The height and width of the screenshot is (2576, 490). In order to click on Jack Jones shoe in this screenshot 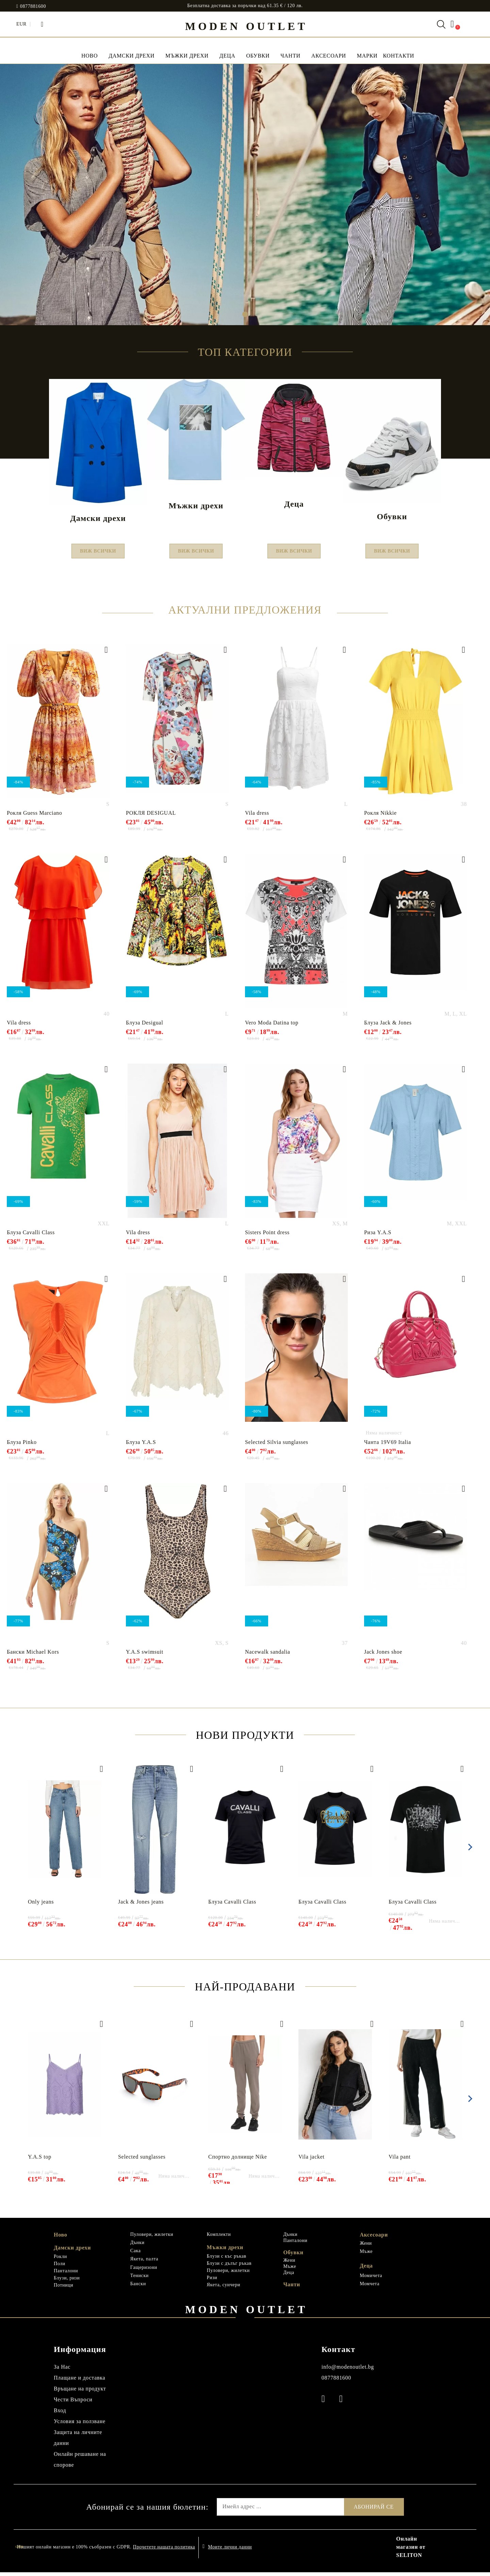, I will do `click(383, 1655)`.